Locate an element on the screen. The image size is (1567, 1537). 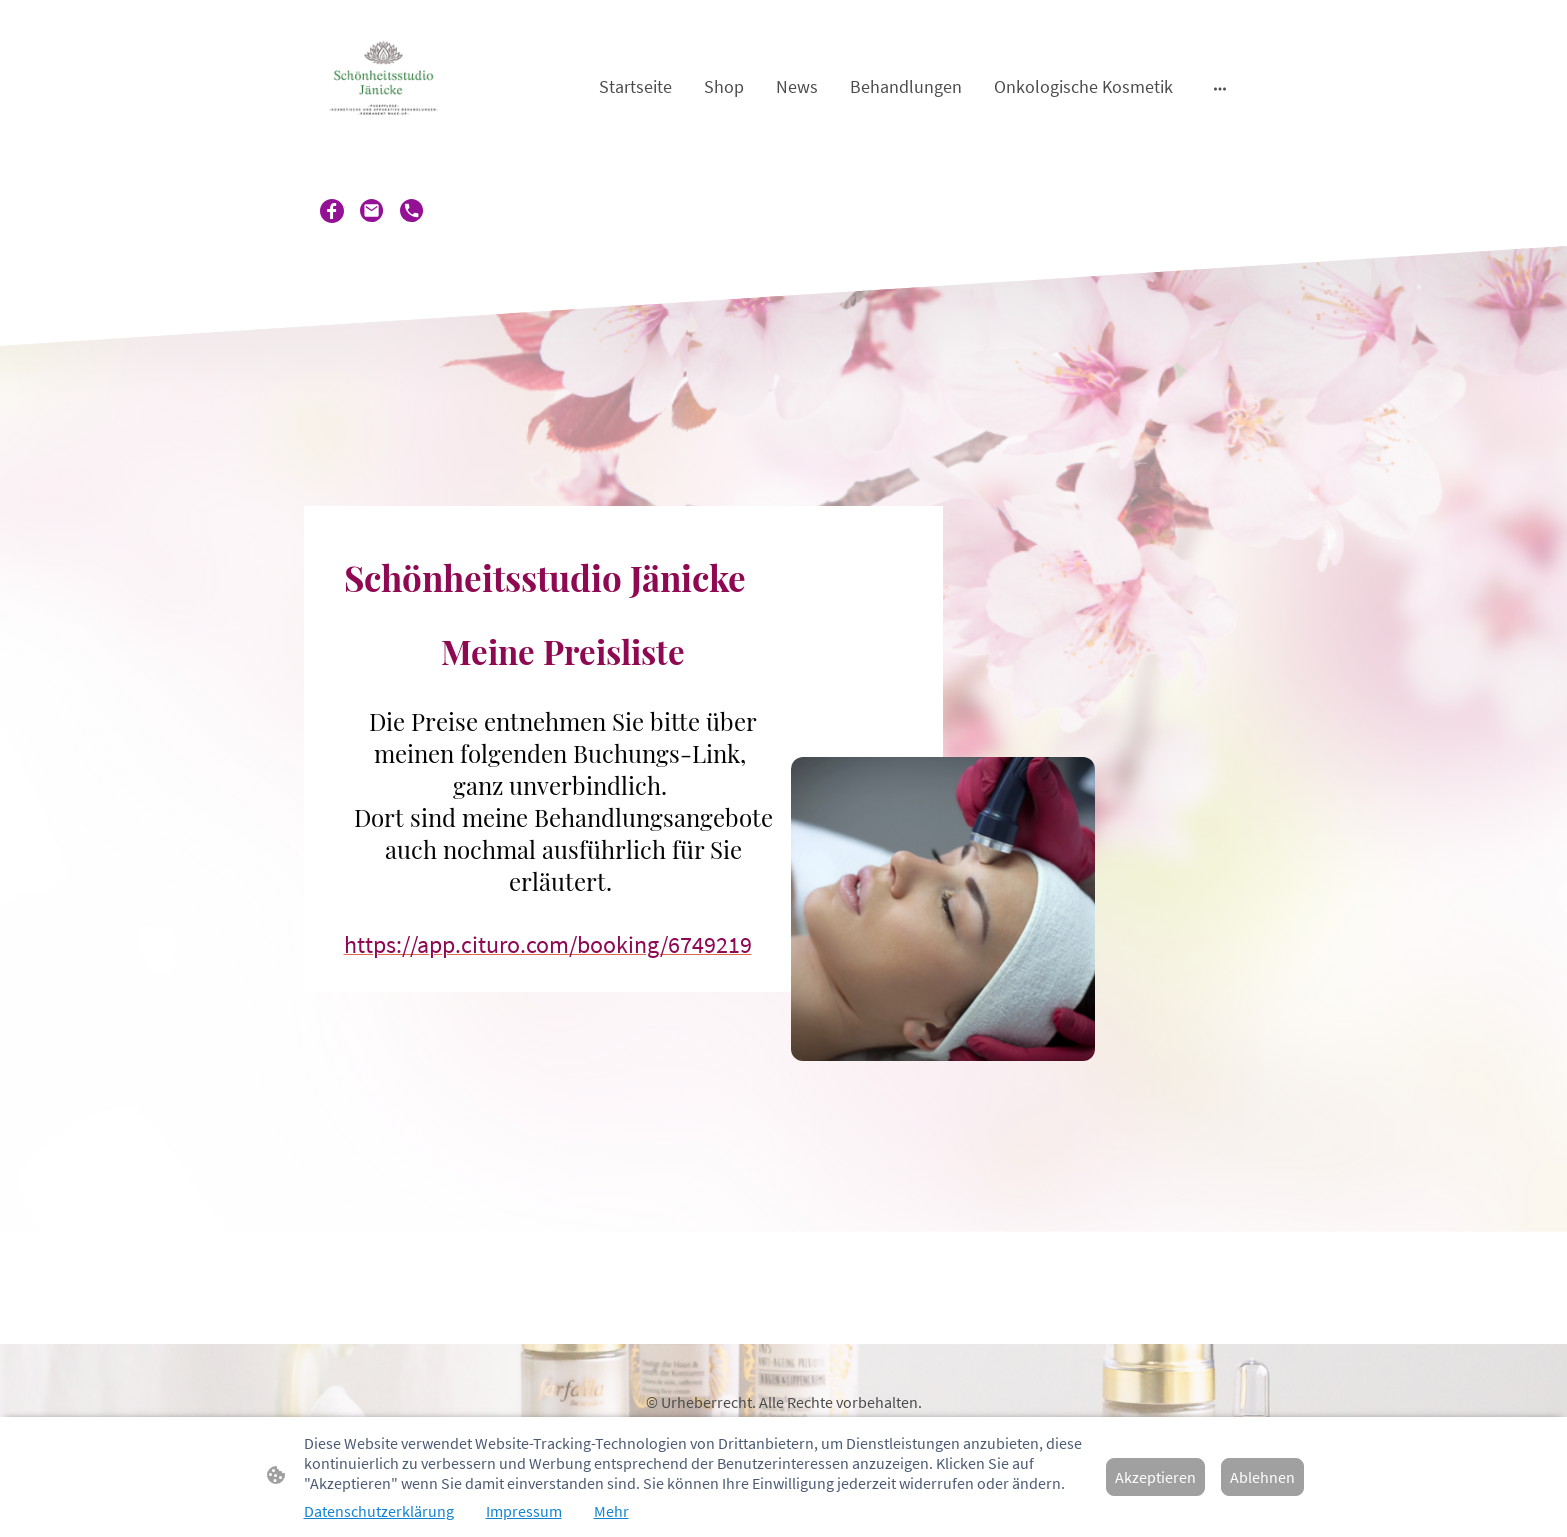
Datenschutzerklärung is located at coordinates (379, 1511).